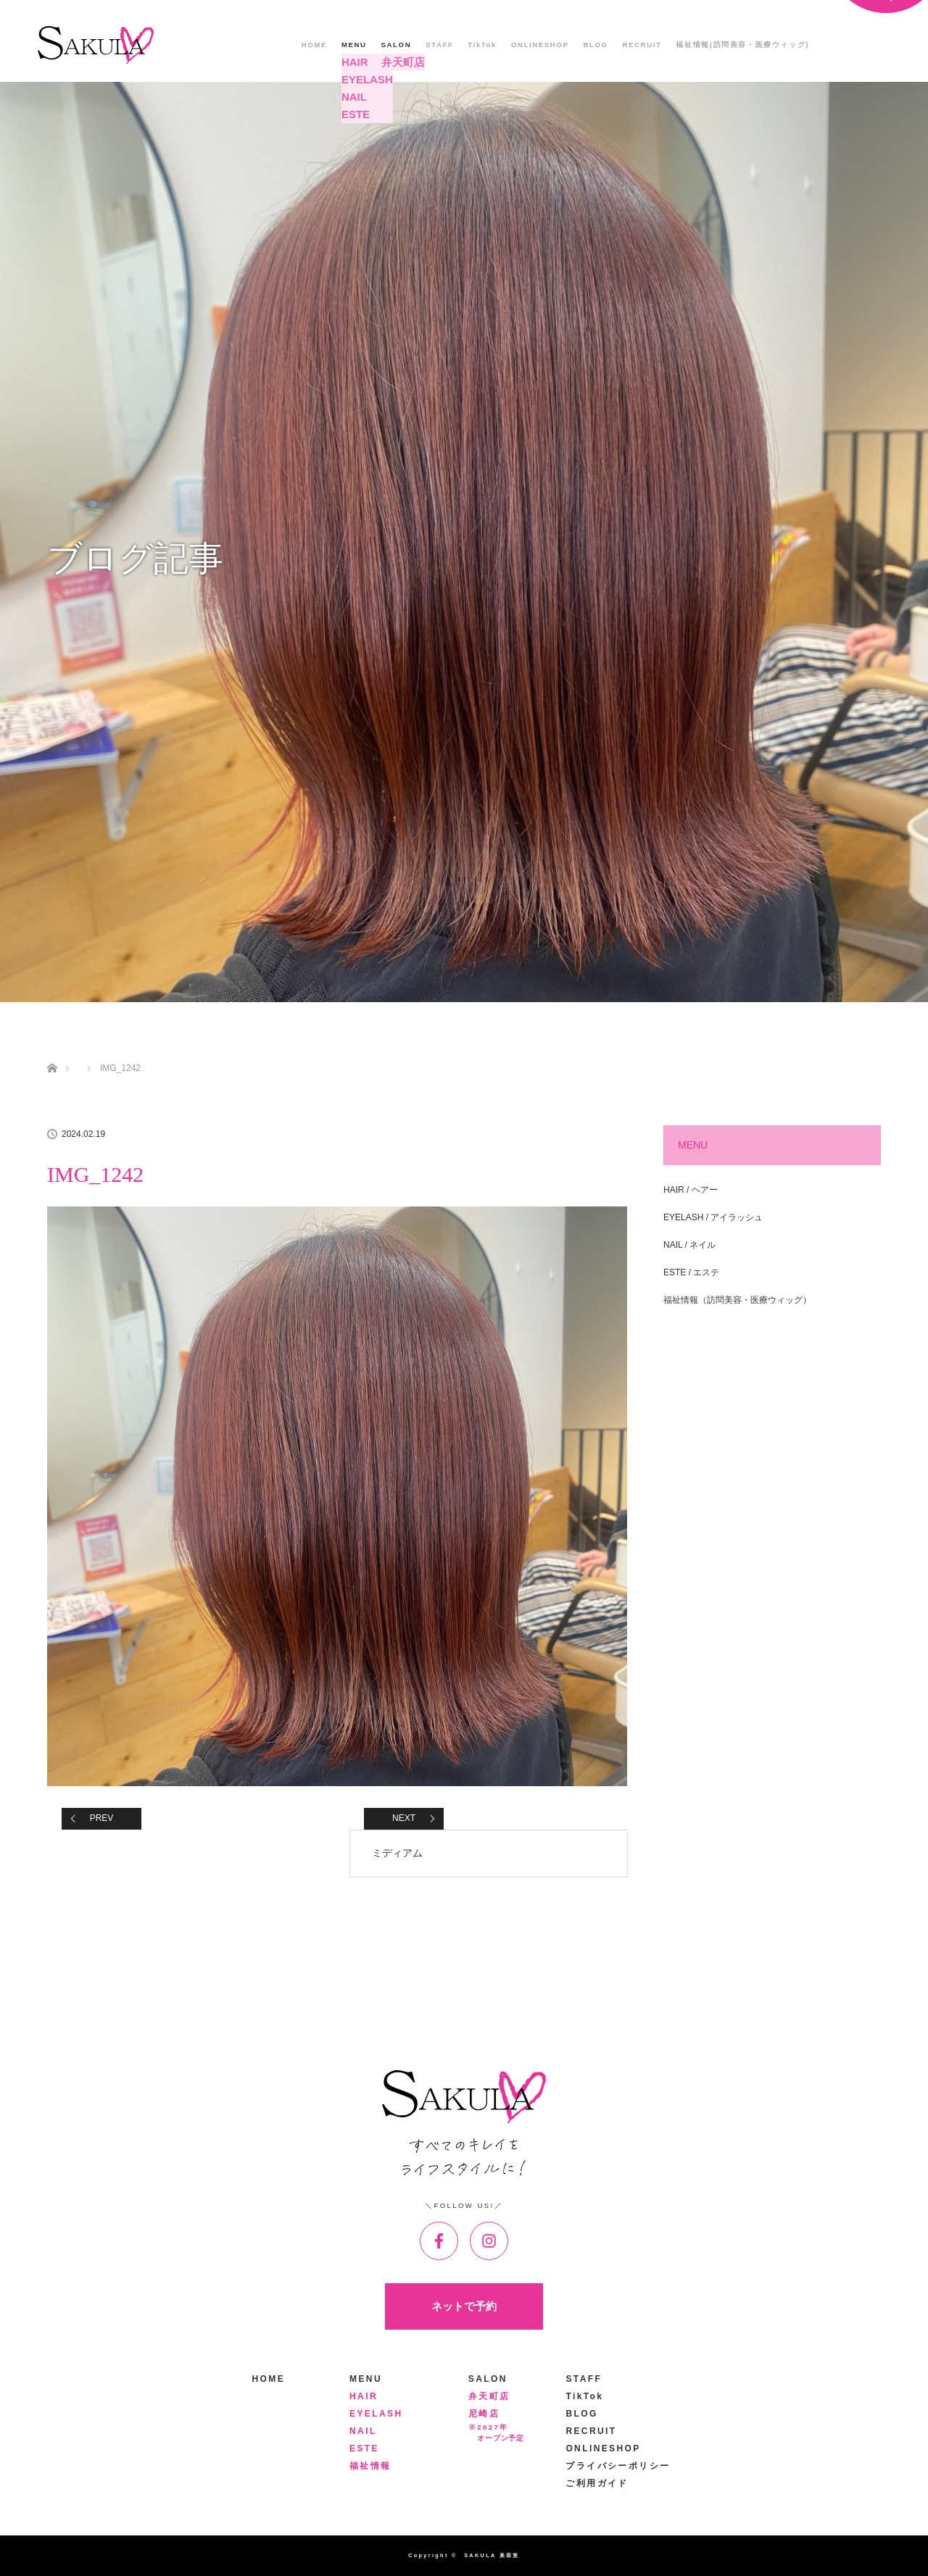 The width and height of the screenshot is (928, 2576). I want to click on ESTE, so click(364, 2448).